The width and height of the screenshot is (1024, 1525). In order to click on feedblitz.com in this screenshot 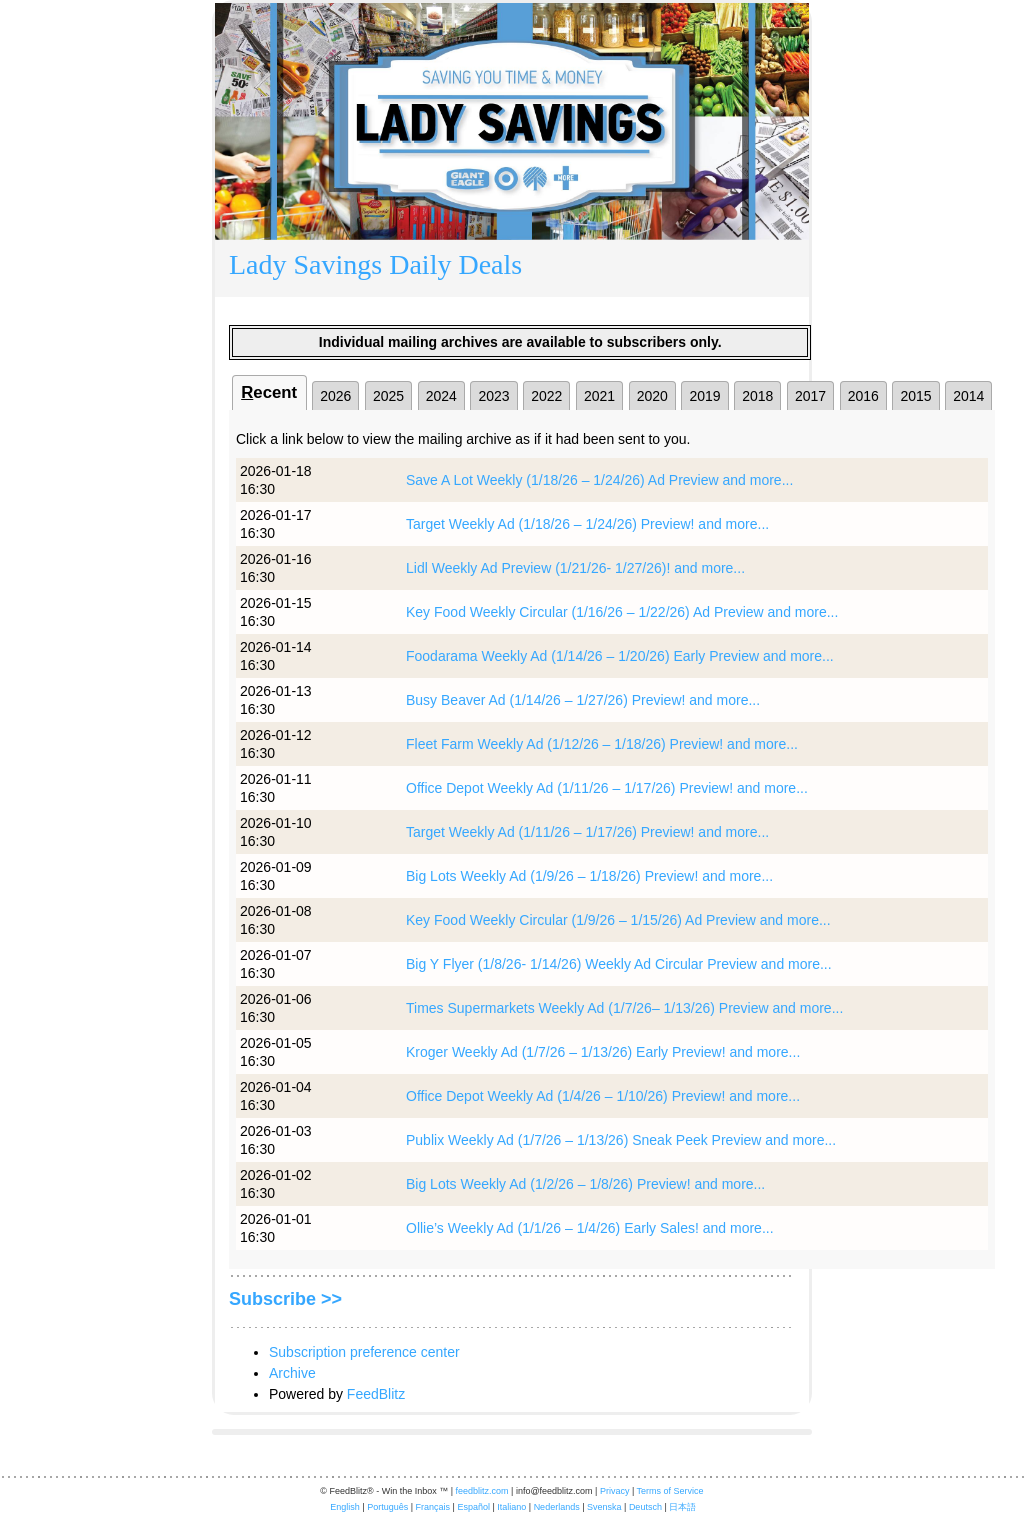, I will do `click(482, 1491)`.